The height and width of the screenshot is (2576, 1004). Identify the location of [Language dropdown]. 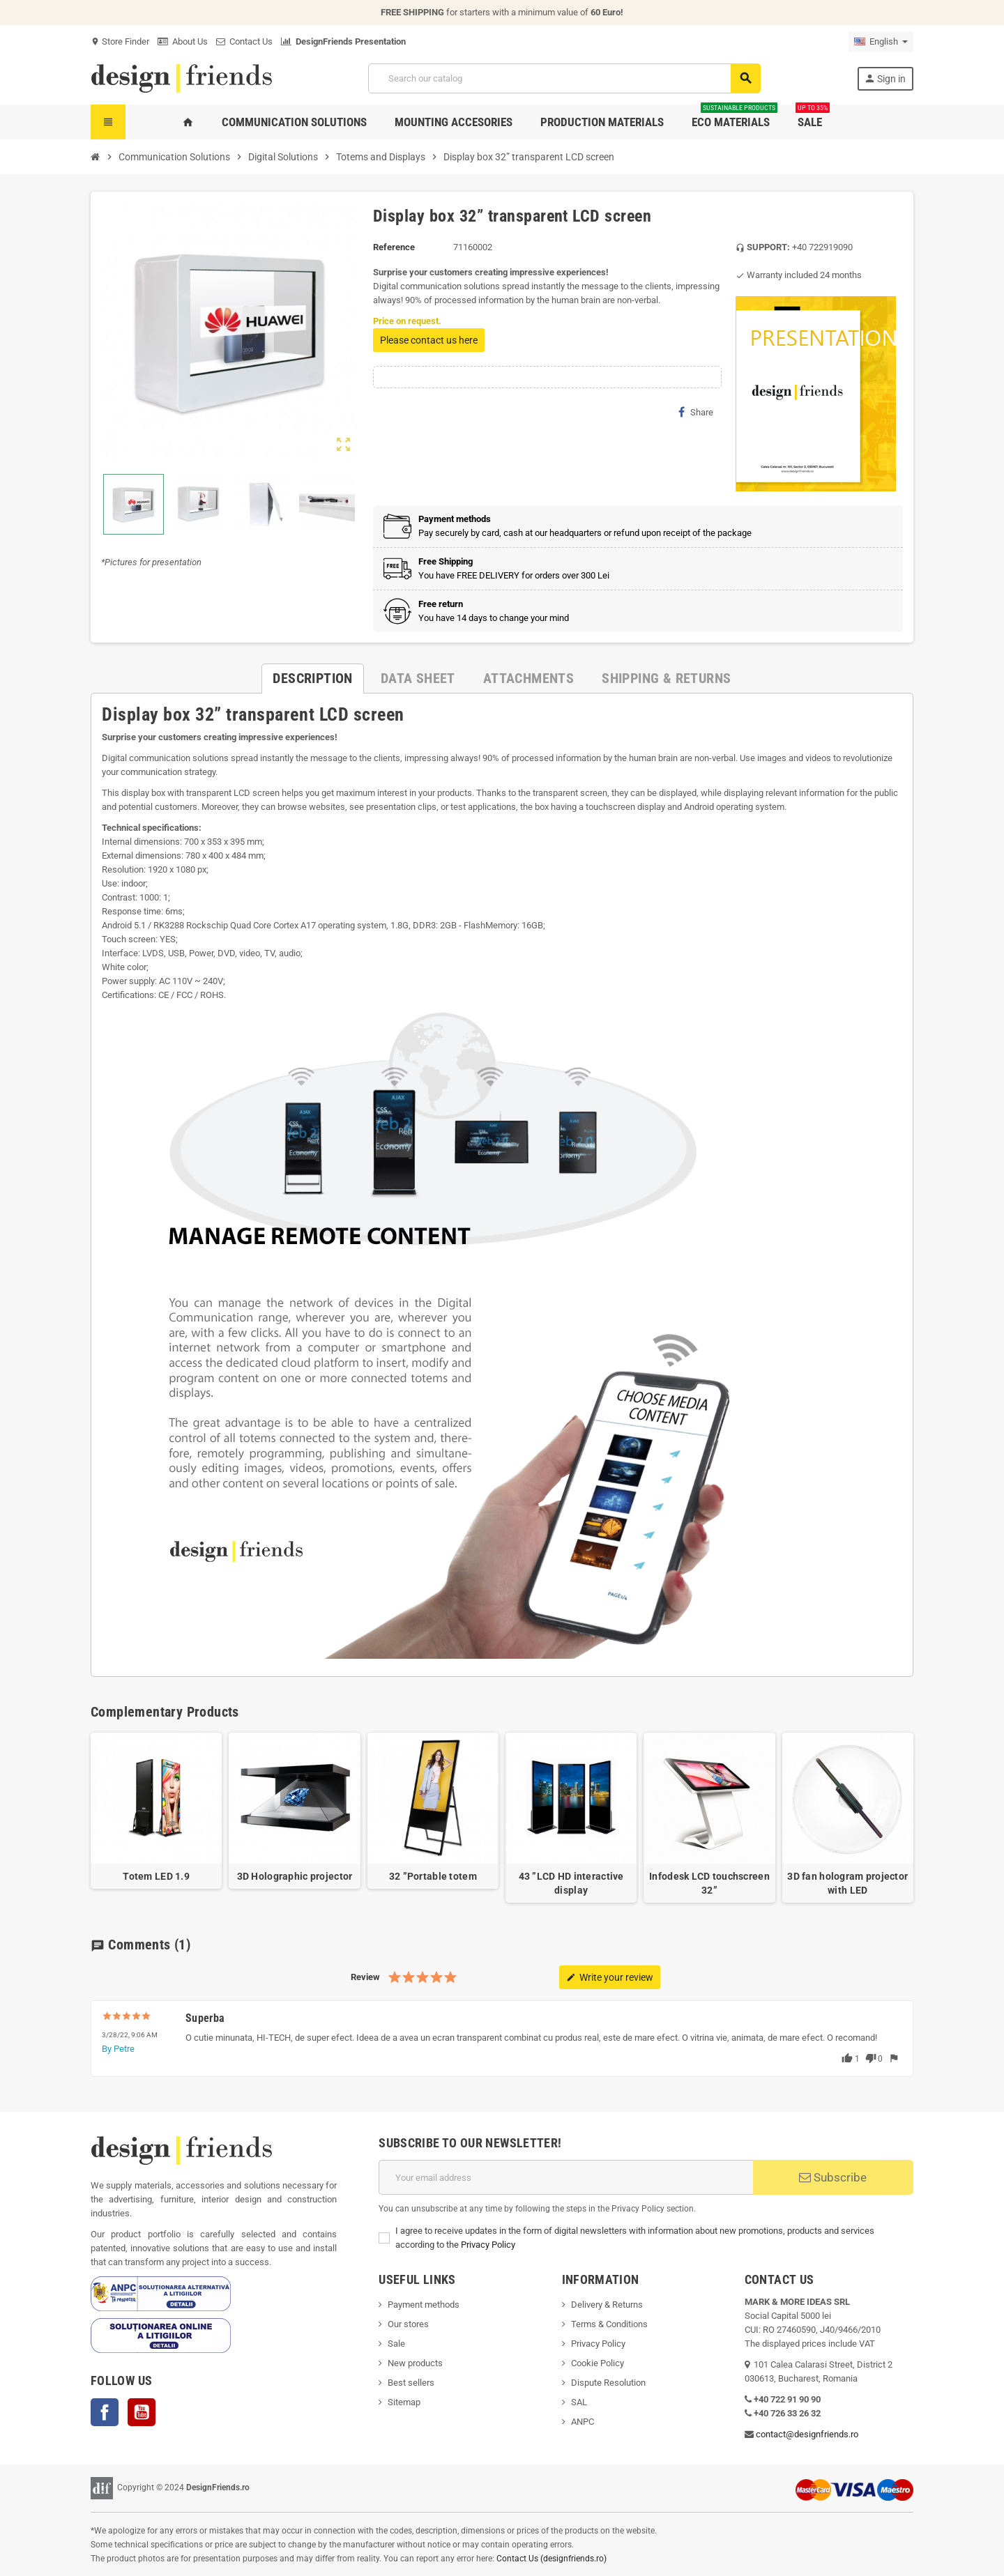
(881, 41).